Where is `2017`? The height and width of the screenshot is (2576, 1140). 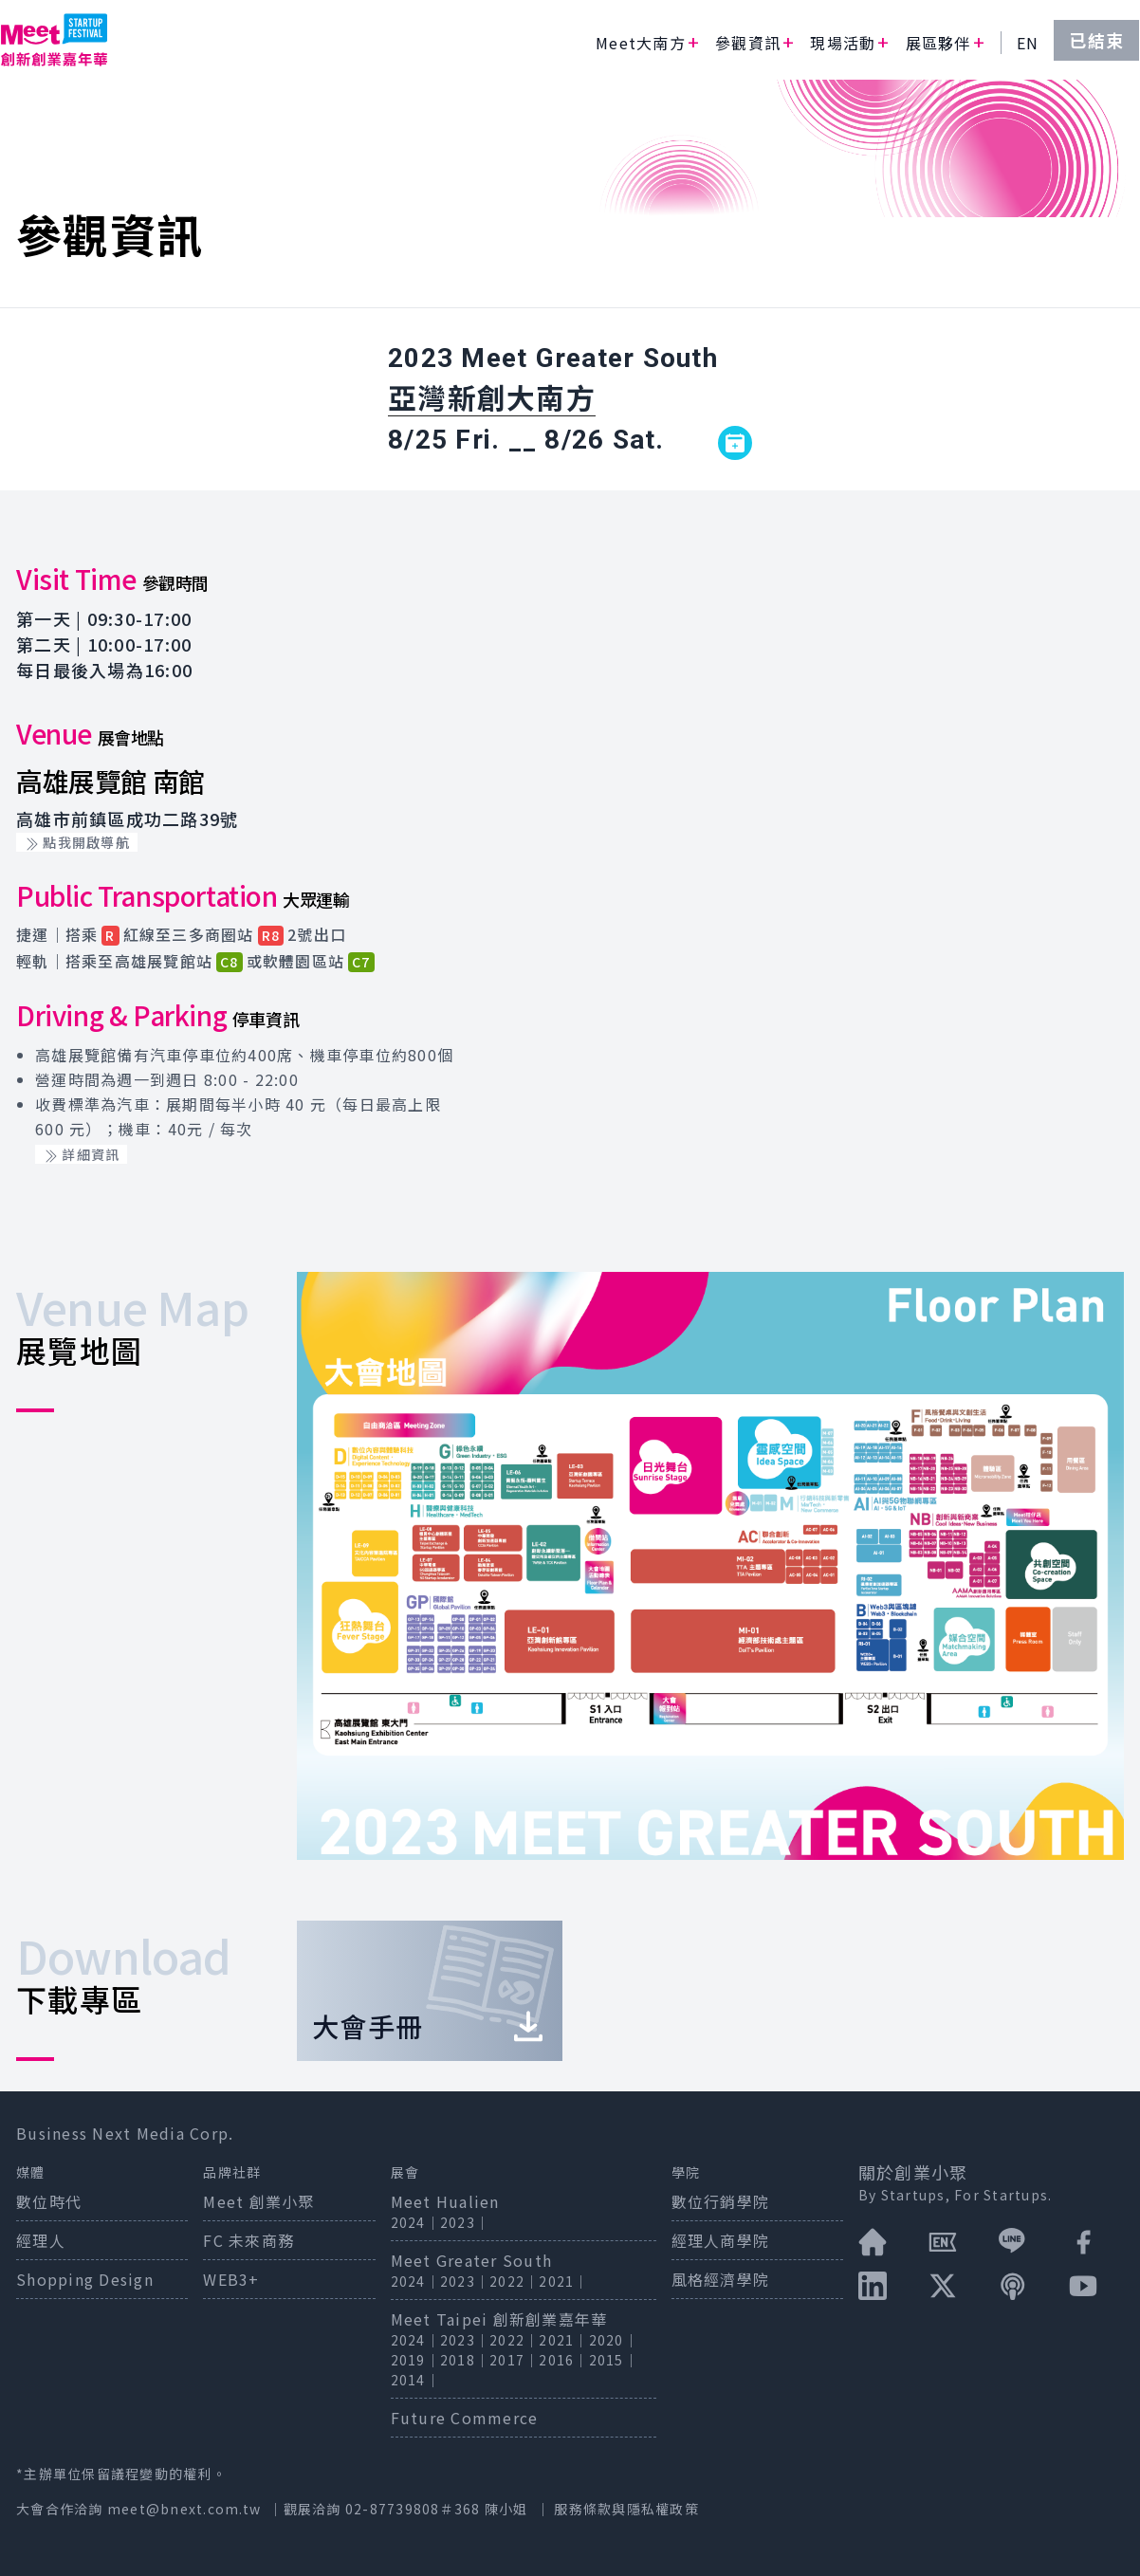
2017 is located at coordinates (506, 2359).